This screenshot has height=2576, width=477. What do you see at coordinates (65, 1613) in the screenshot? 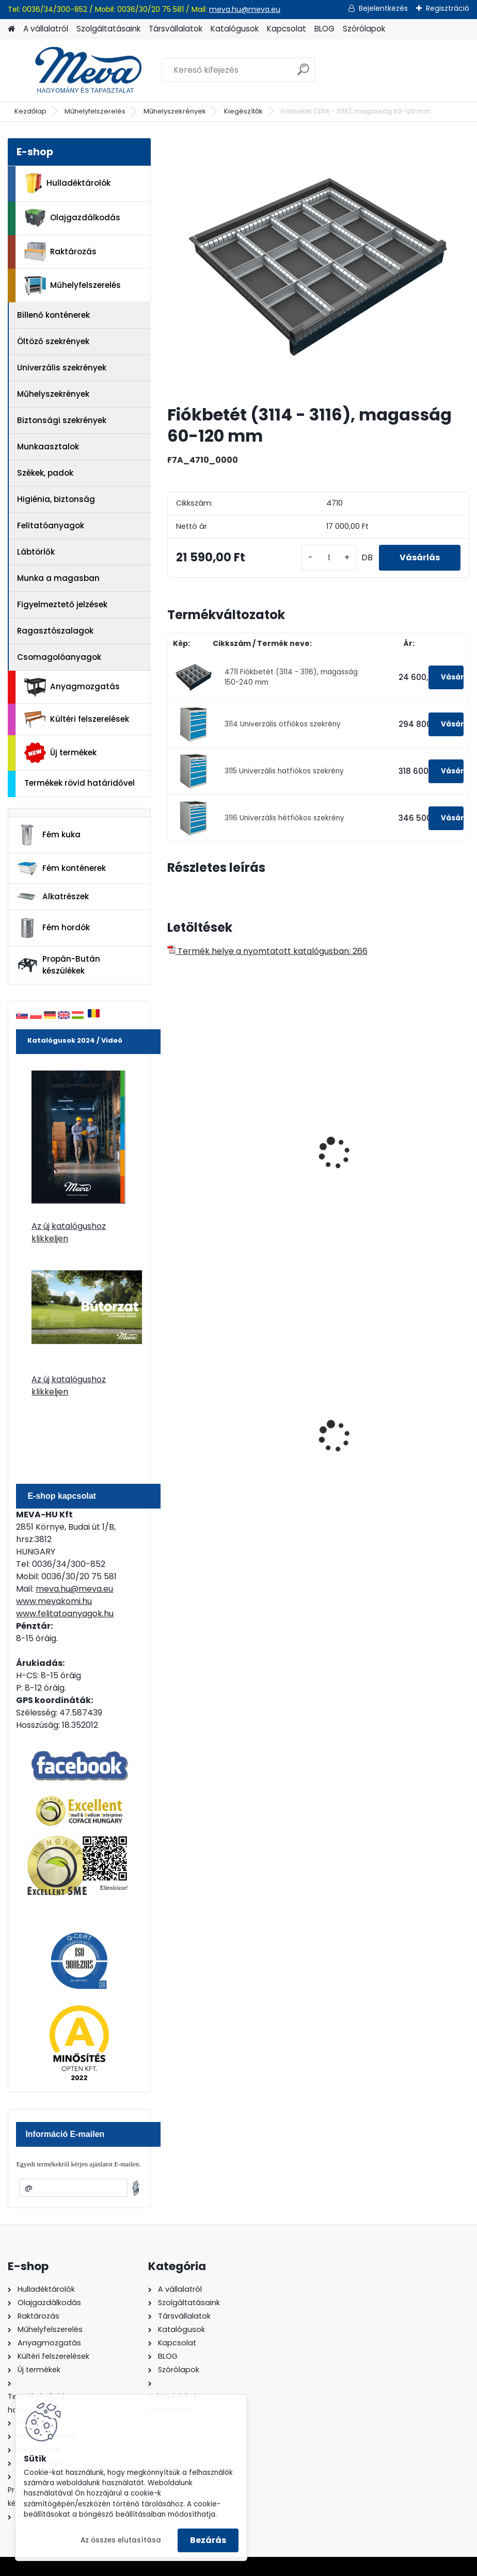
I see `www.felitatoanyagok.hu` at bounding box center [65, 1613].